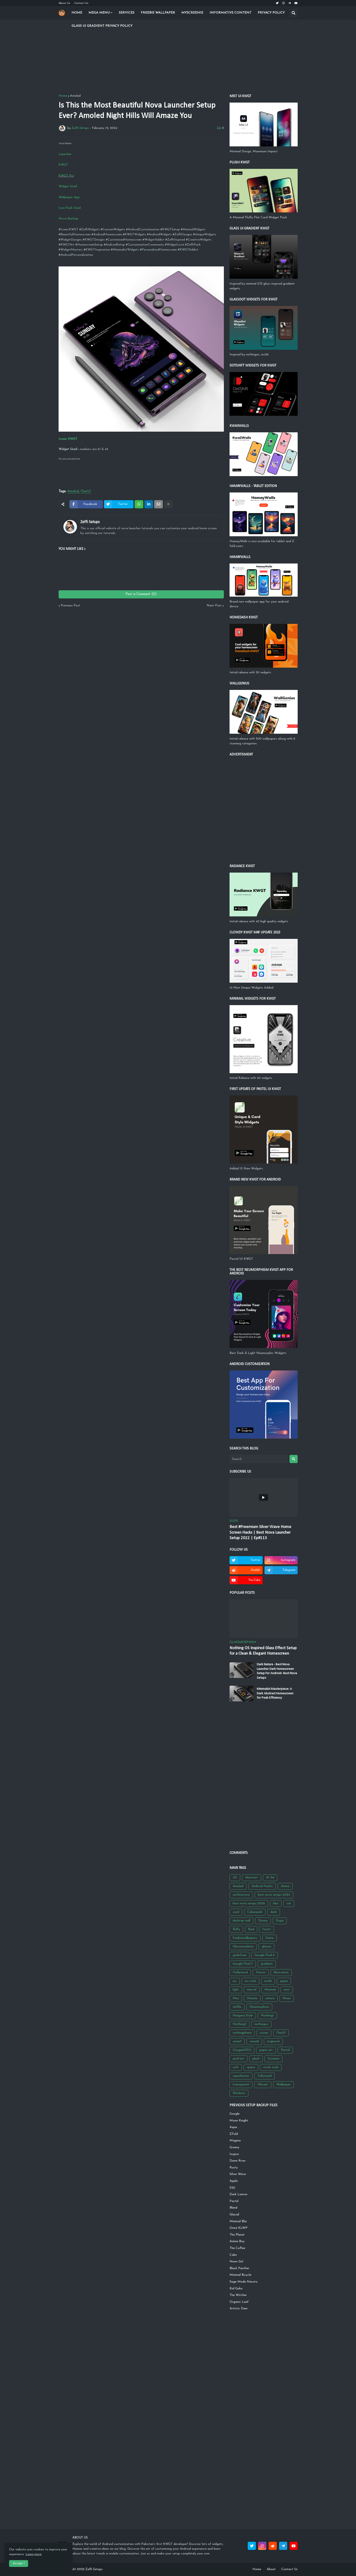 Image resolution: width=356 pixels, height=2576 pixels. What do you see at coordinates (239, 2120) in the screenshot?
I see `Moon Knight` at bounding box center [239, 2120].